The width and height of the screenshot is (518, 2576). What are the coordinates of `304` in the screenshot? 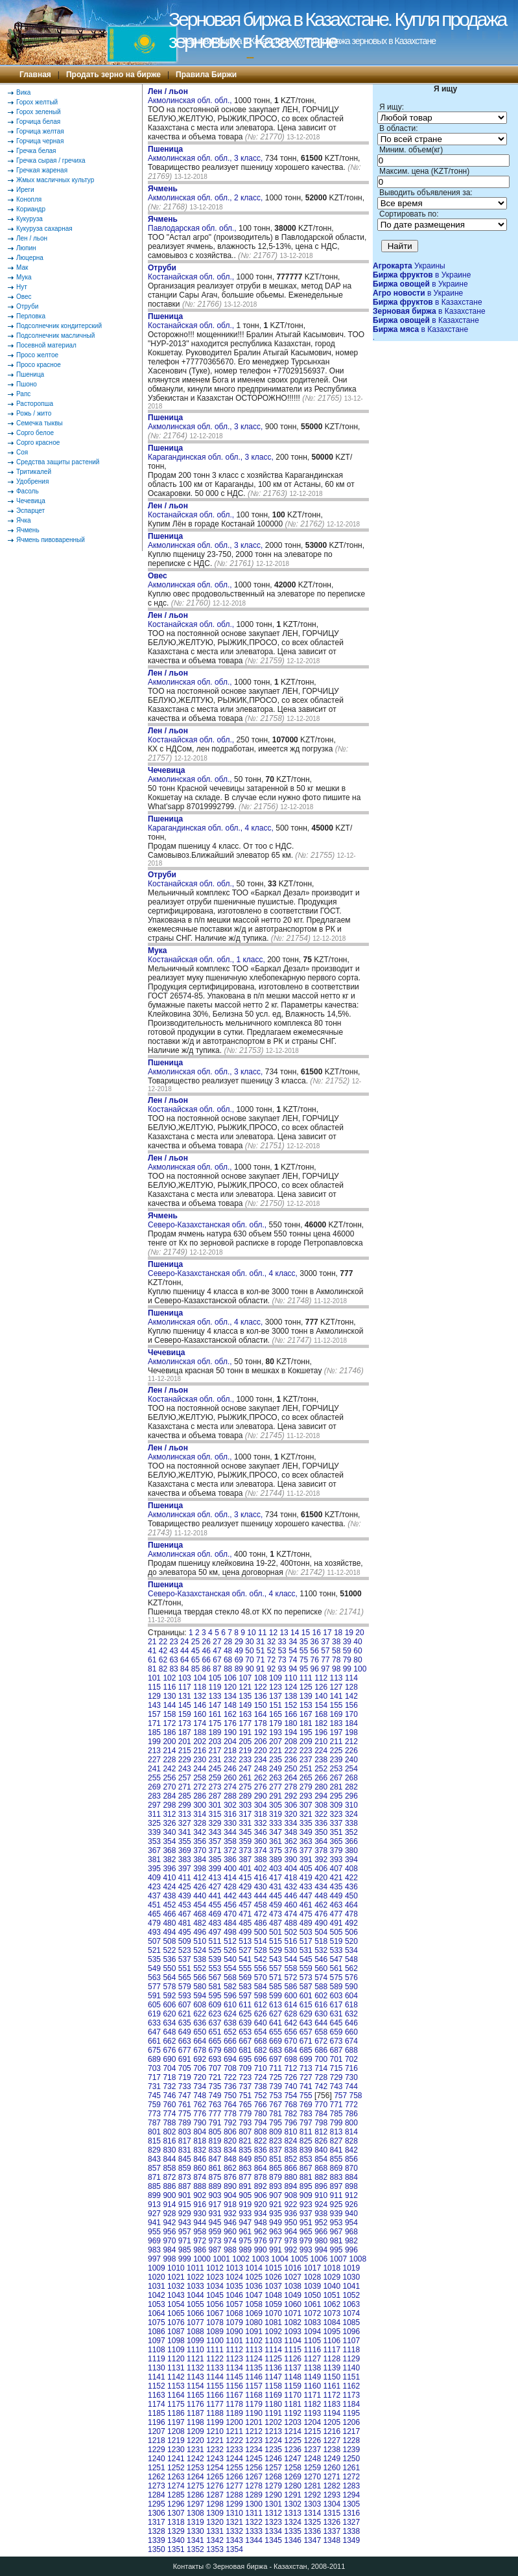 It's located at (260, 1805).